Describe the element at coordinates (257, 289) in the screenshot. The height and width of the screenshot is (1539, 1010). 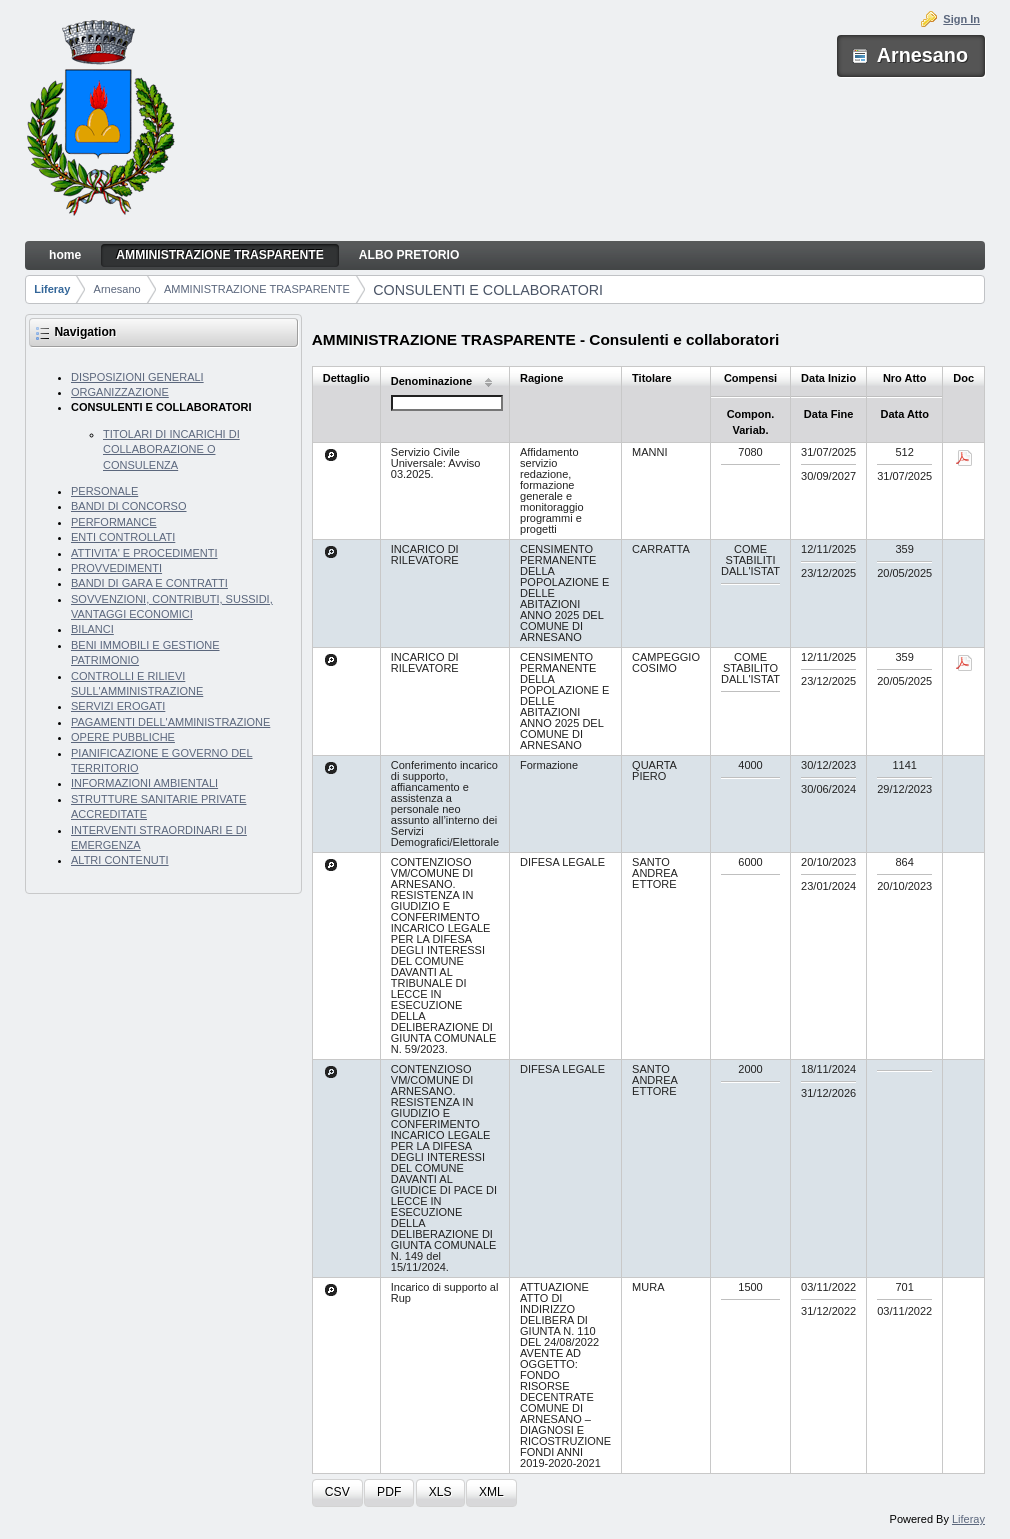
I see `AMMINISTRAZIONE TRASPARENTE` at that location.